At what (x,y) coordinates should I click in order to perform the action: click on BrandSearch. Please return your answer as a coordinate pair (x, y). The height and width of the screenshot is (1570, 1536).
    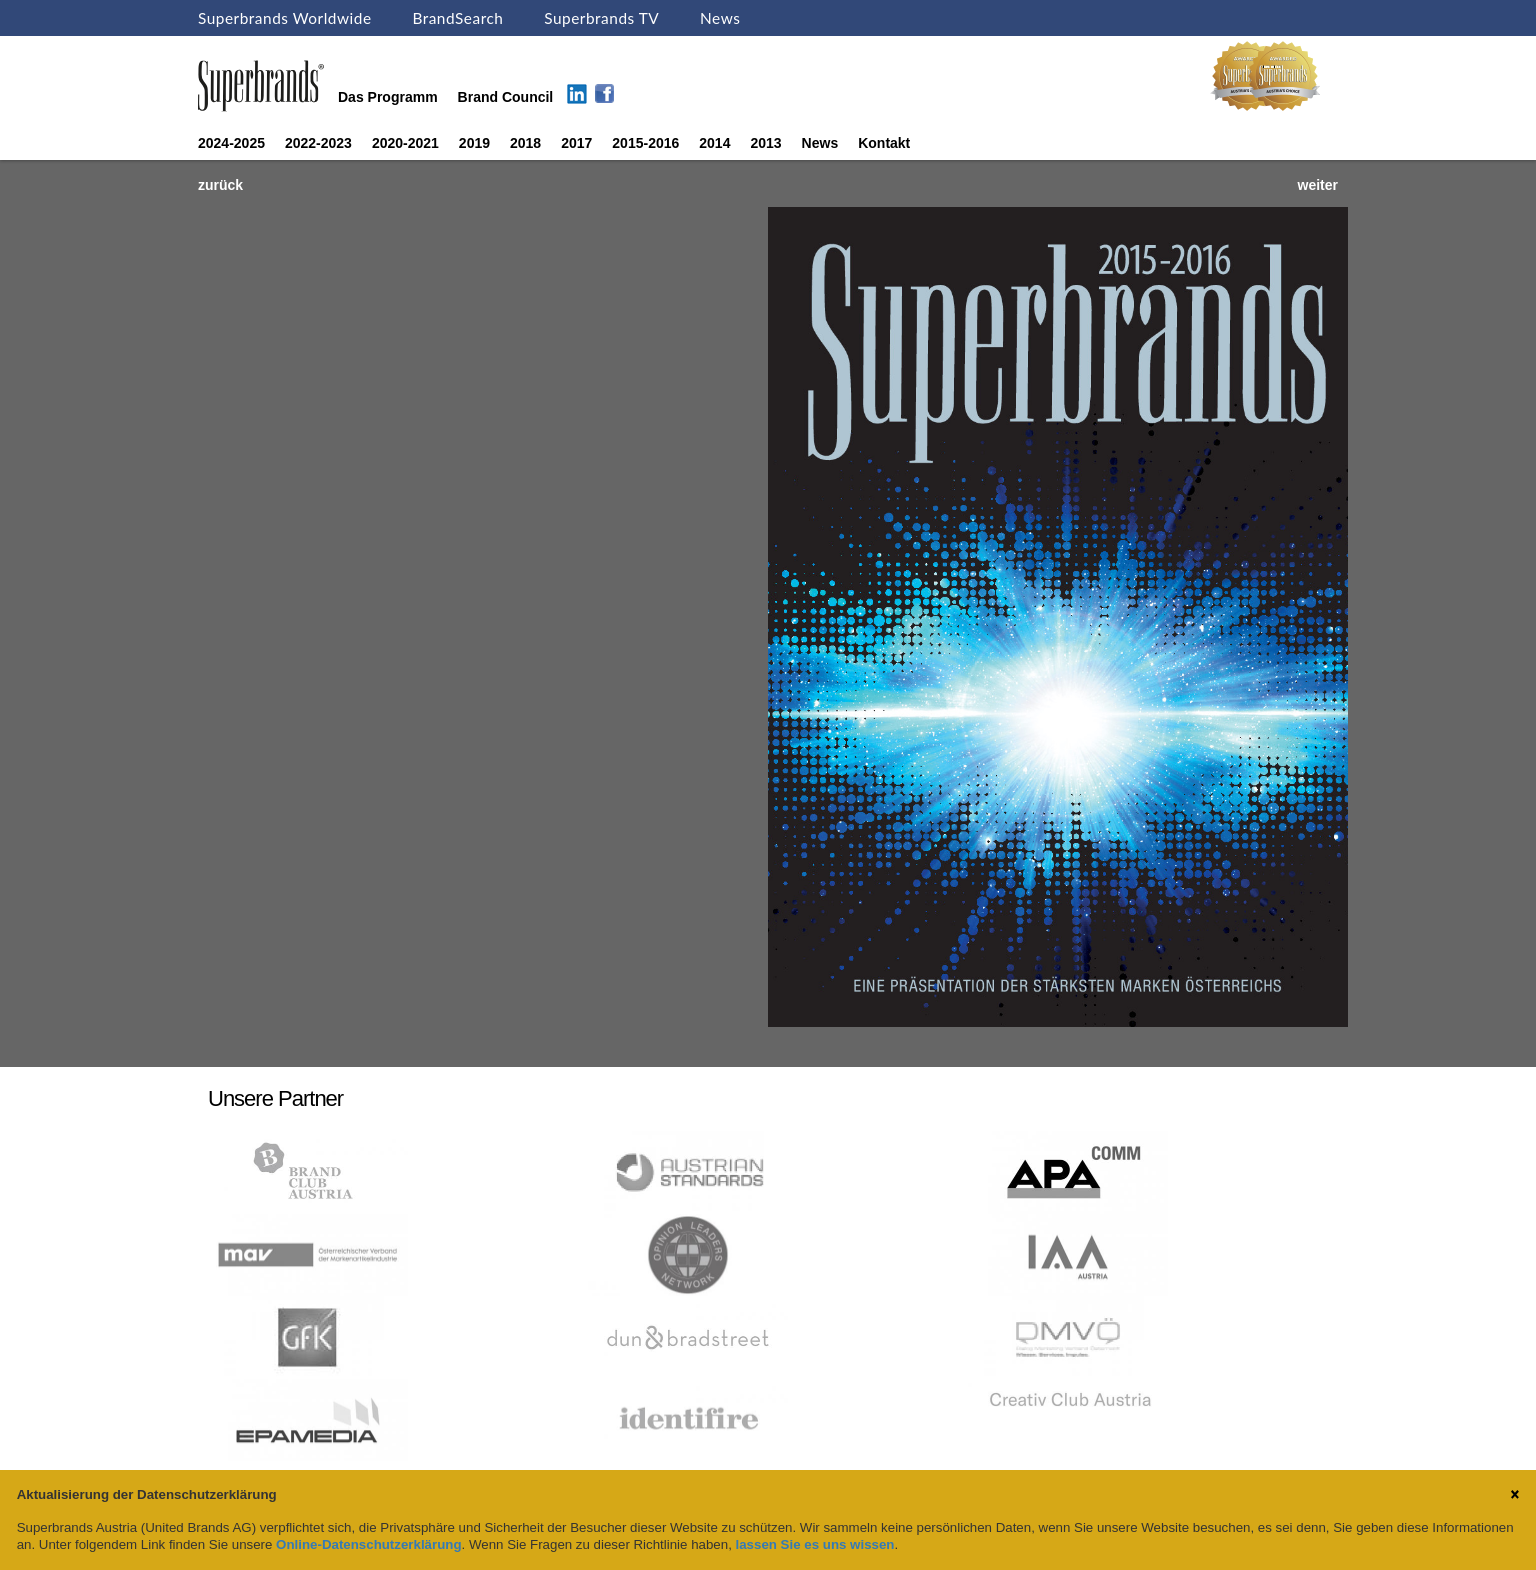
    Looking at the image, I should click on (457, 18).